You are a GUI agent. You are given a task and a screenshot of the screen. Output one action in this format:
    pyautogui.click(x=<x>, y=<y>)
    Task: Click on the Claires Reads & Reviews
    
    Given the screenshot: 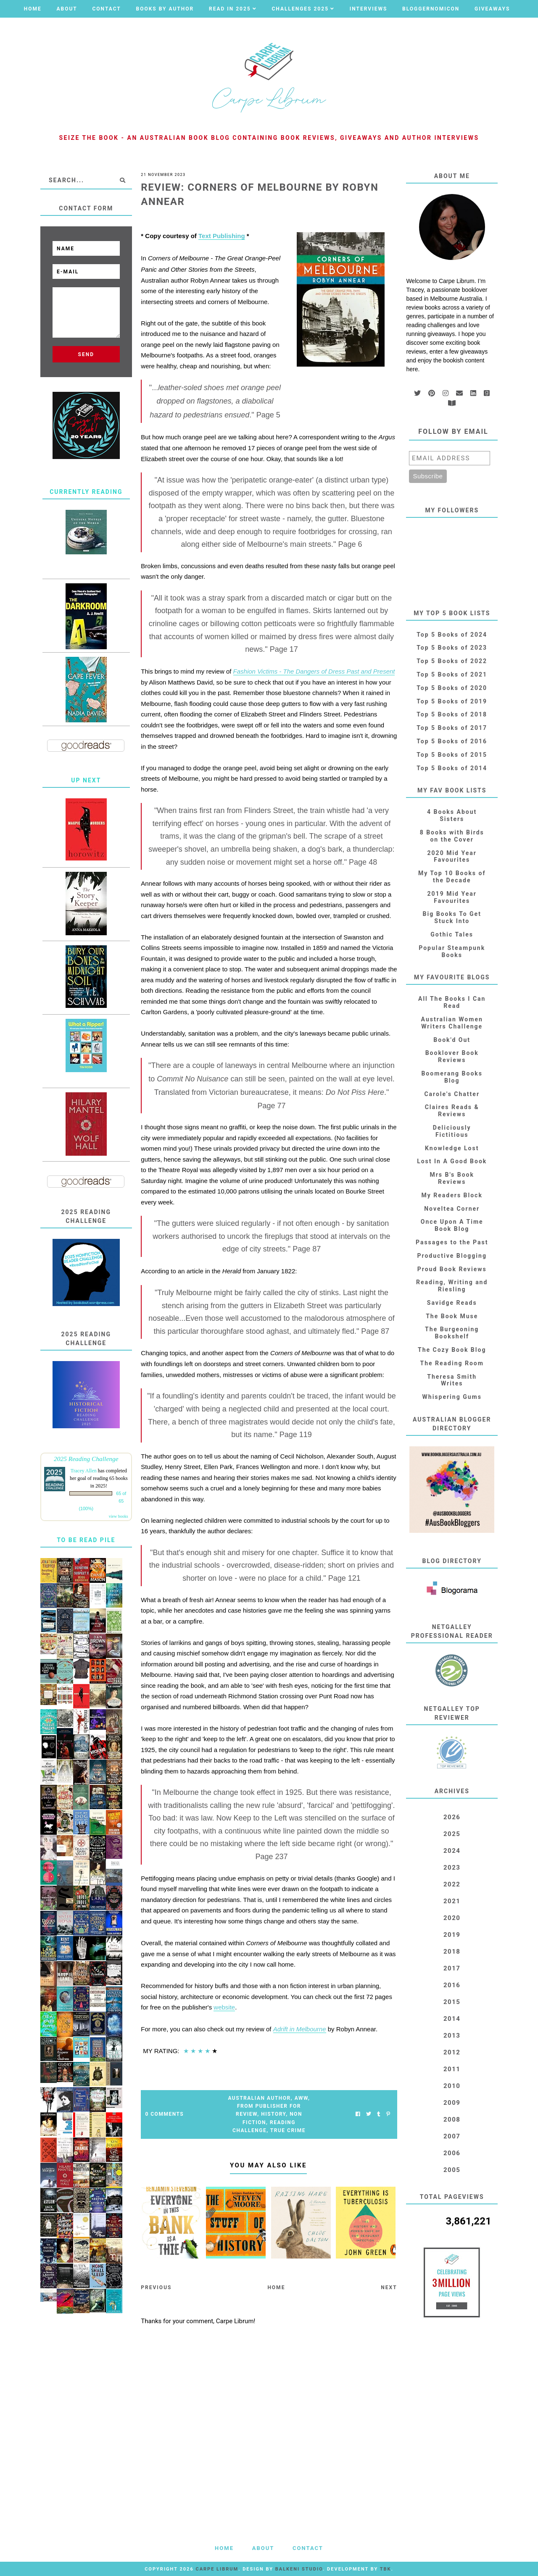 What is the action you would take?
    pyautogui.click(x=452, y=1110)
    